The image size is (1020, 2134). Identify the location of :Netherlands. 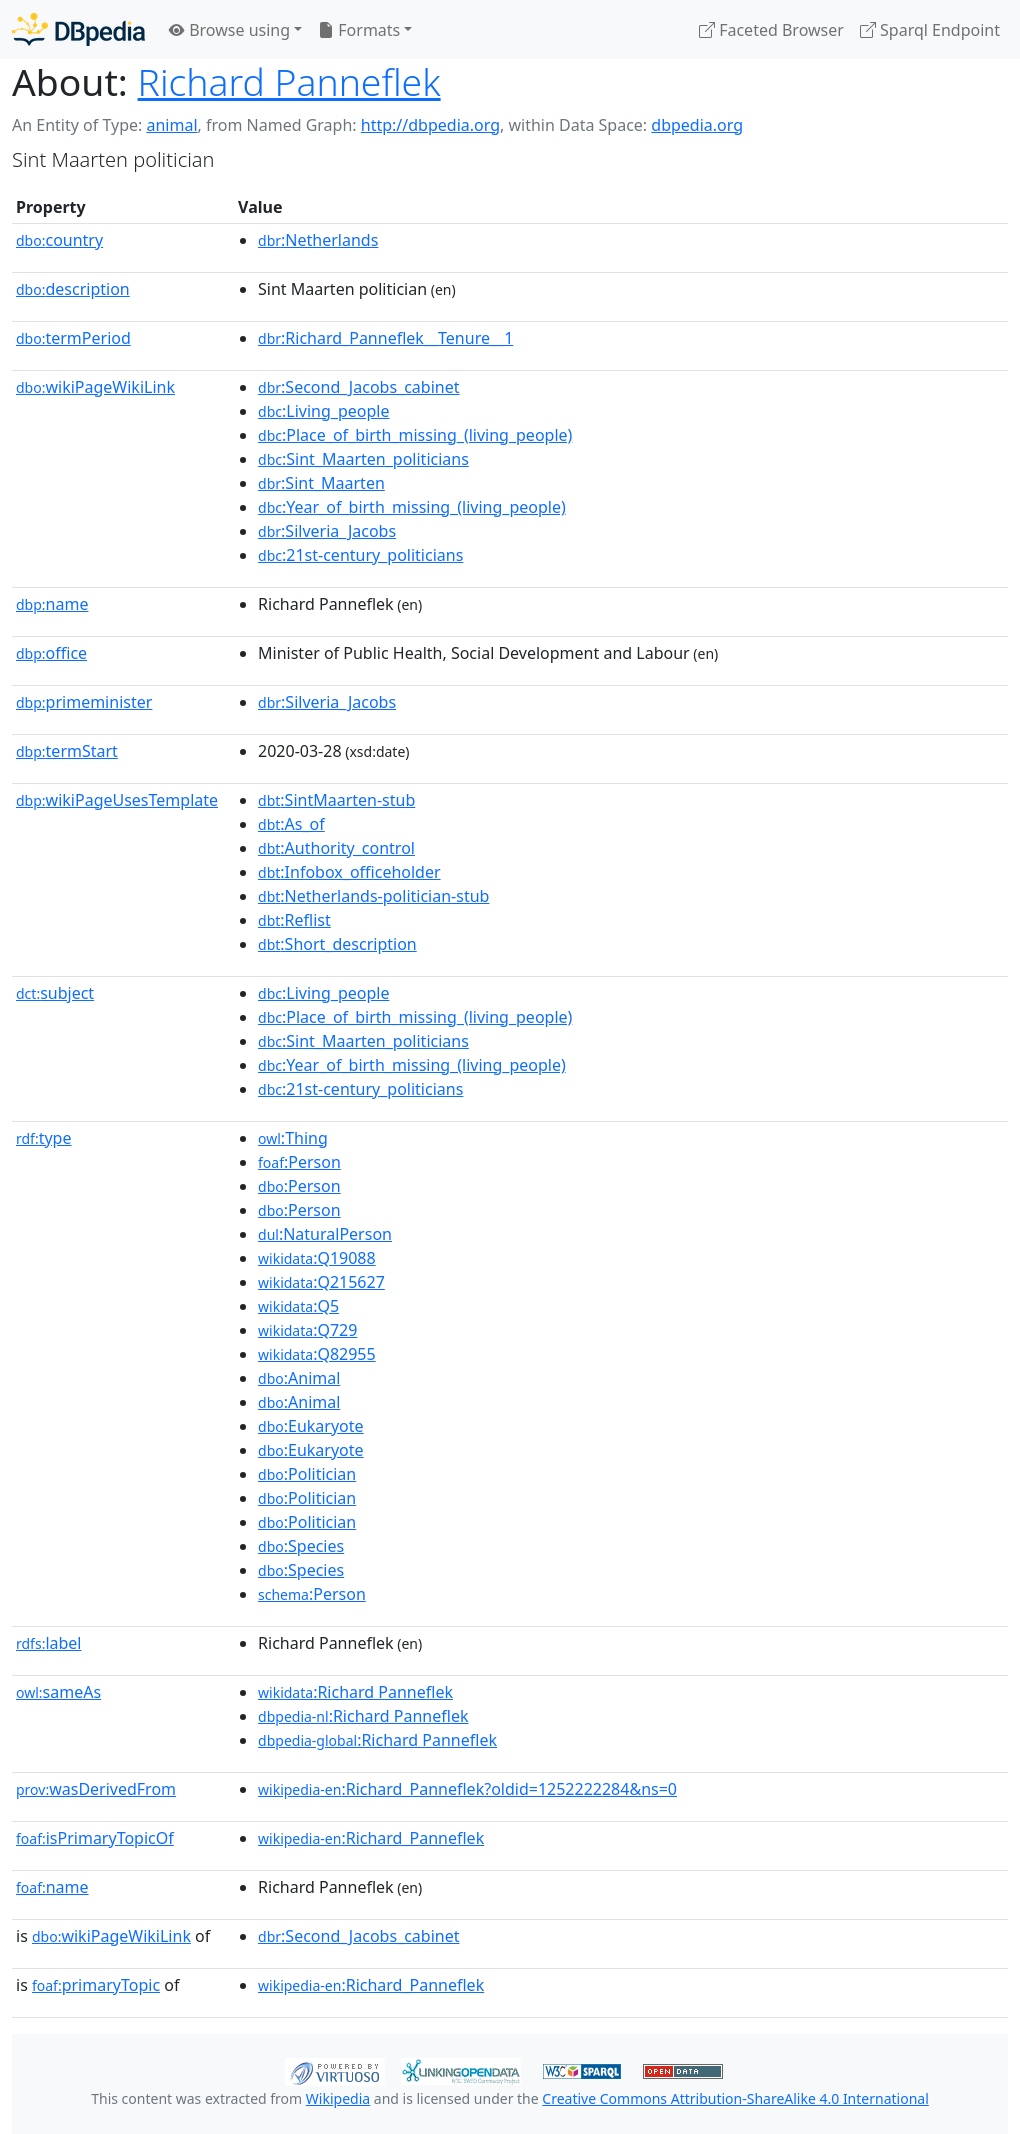
(318, 240).